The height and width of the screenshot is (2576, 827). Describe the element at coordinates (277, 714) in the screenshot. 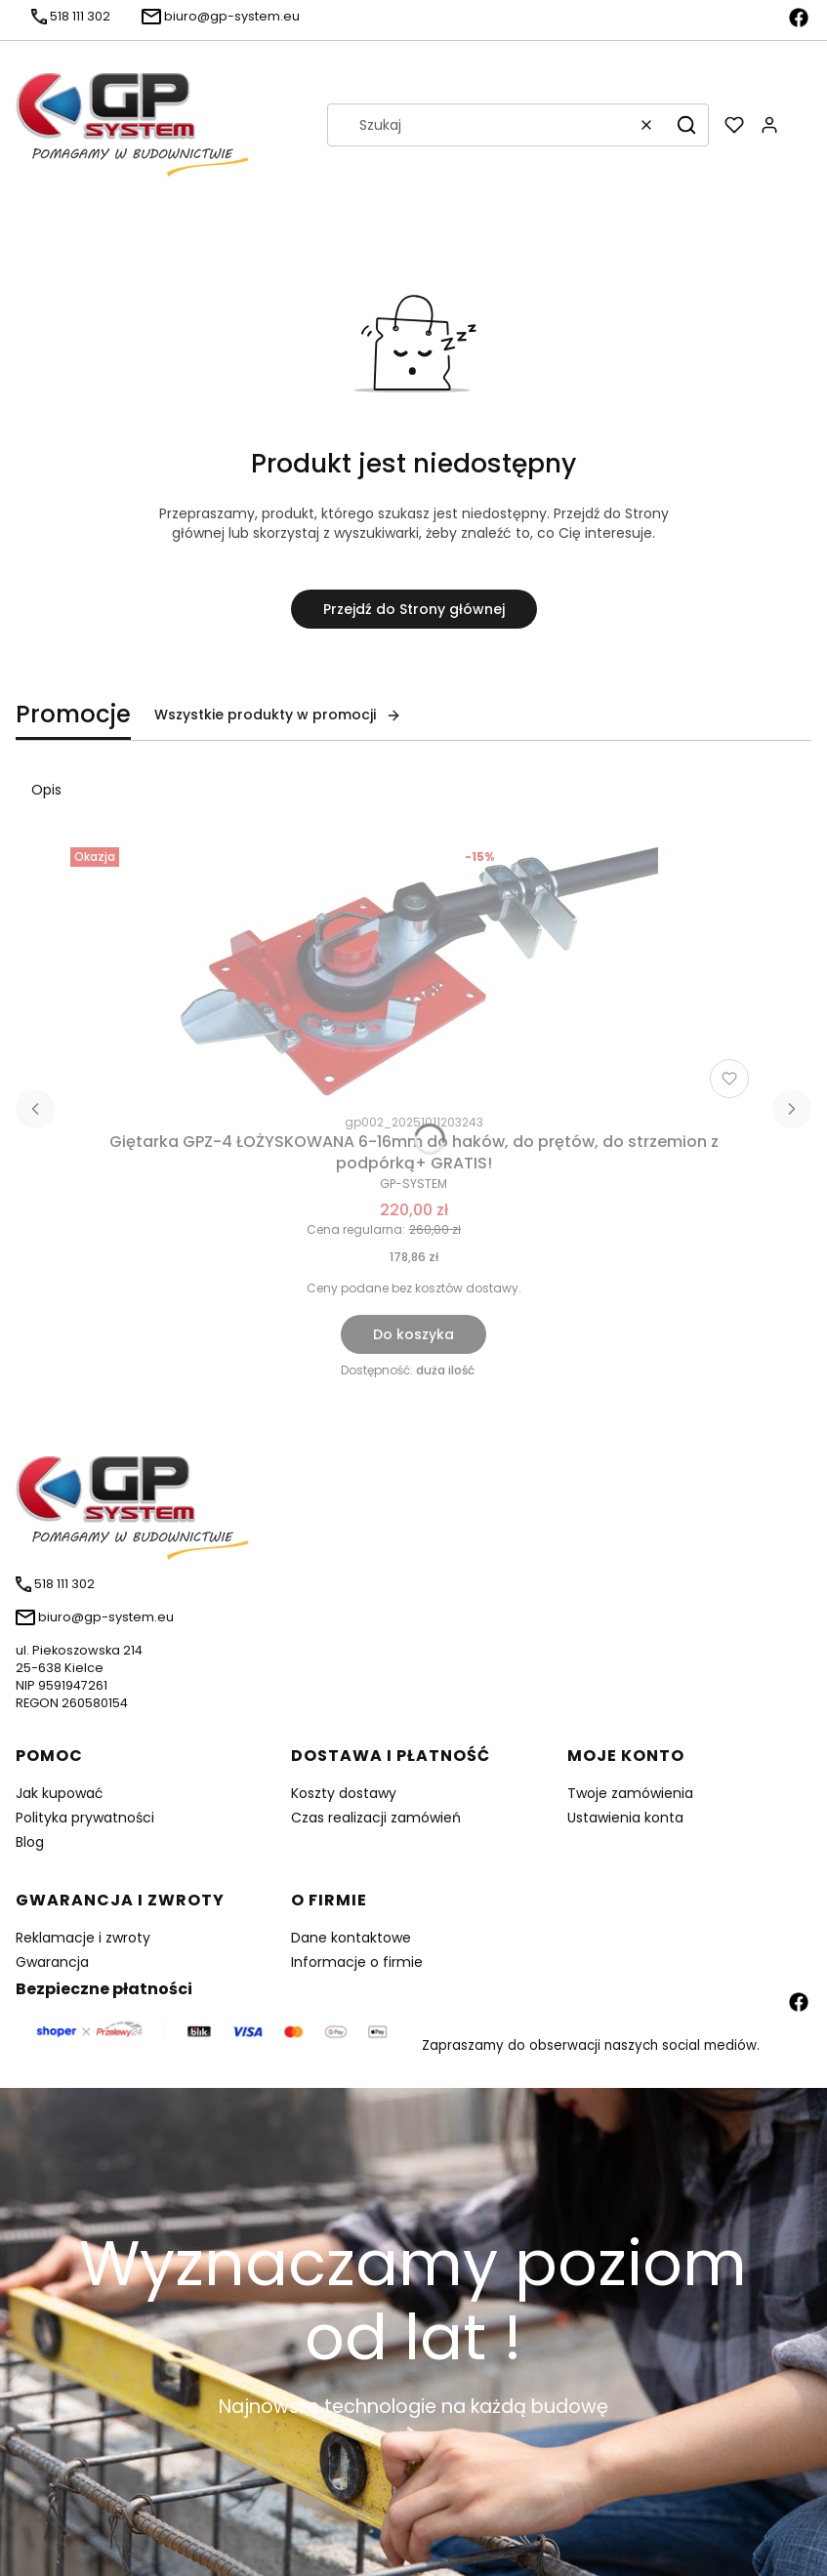

I see `Wszystkie produkty w promocji` at that location.